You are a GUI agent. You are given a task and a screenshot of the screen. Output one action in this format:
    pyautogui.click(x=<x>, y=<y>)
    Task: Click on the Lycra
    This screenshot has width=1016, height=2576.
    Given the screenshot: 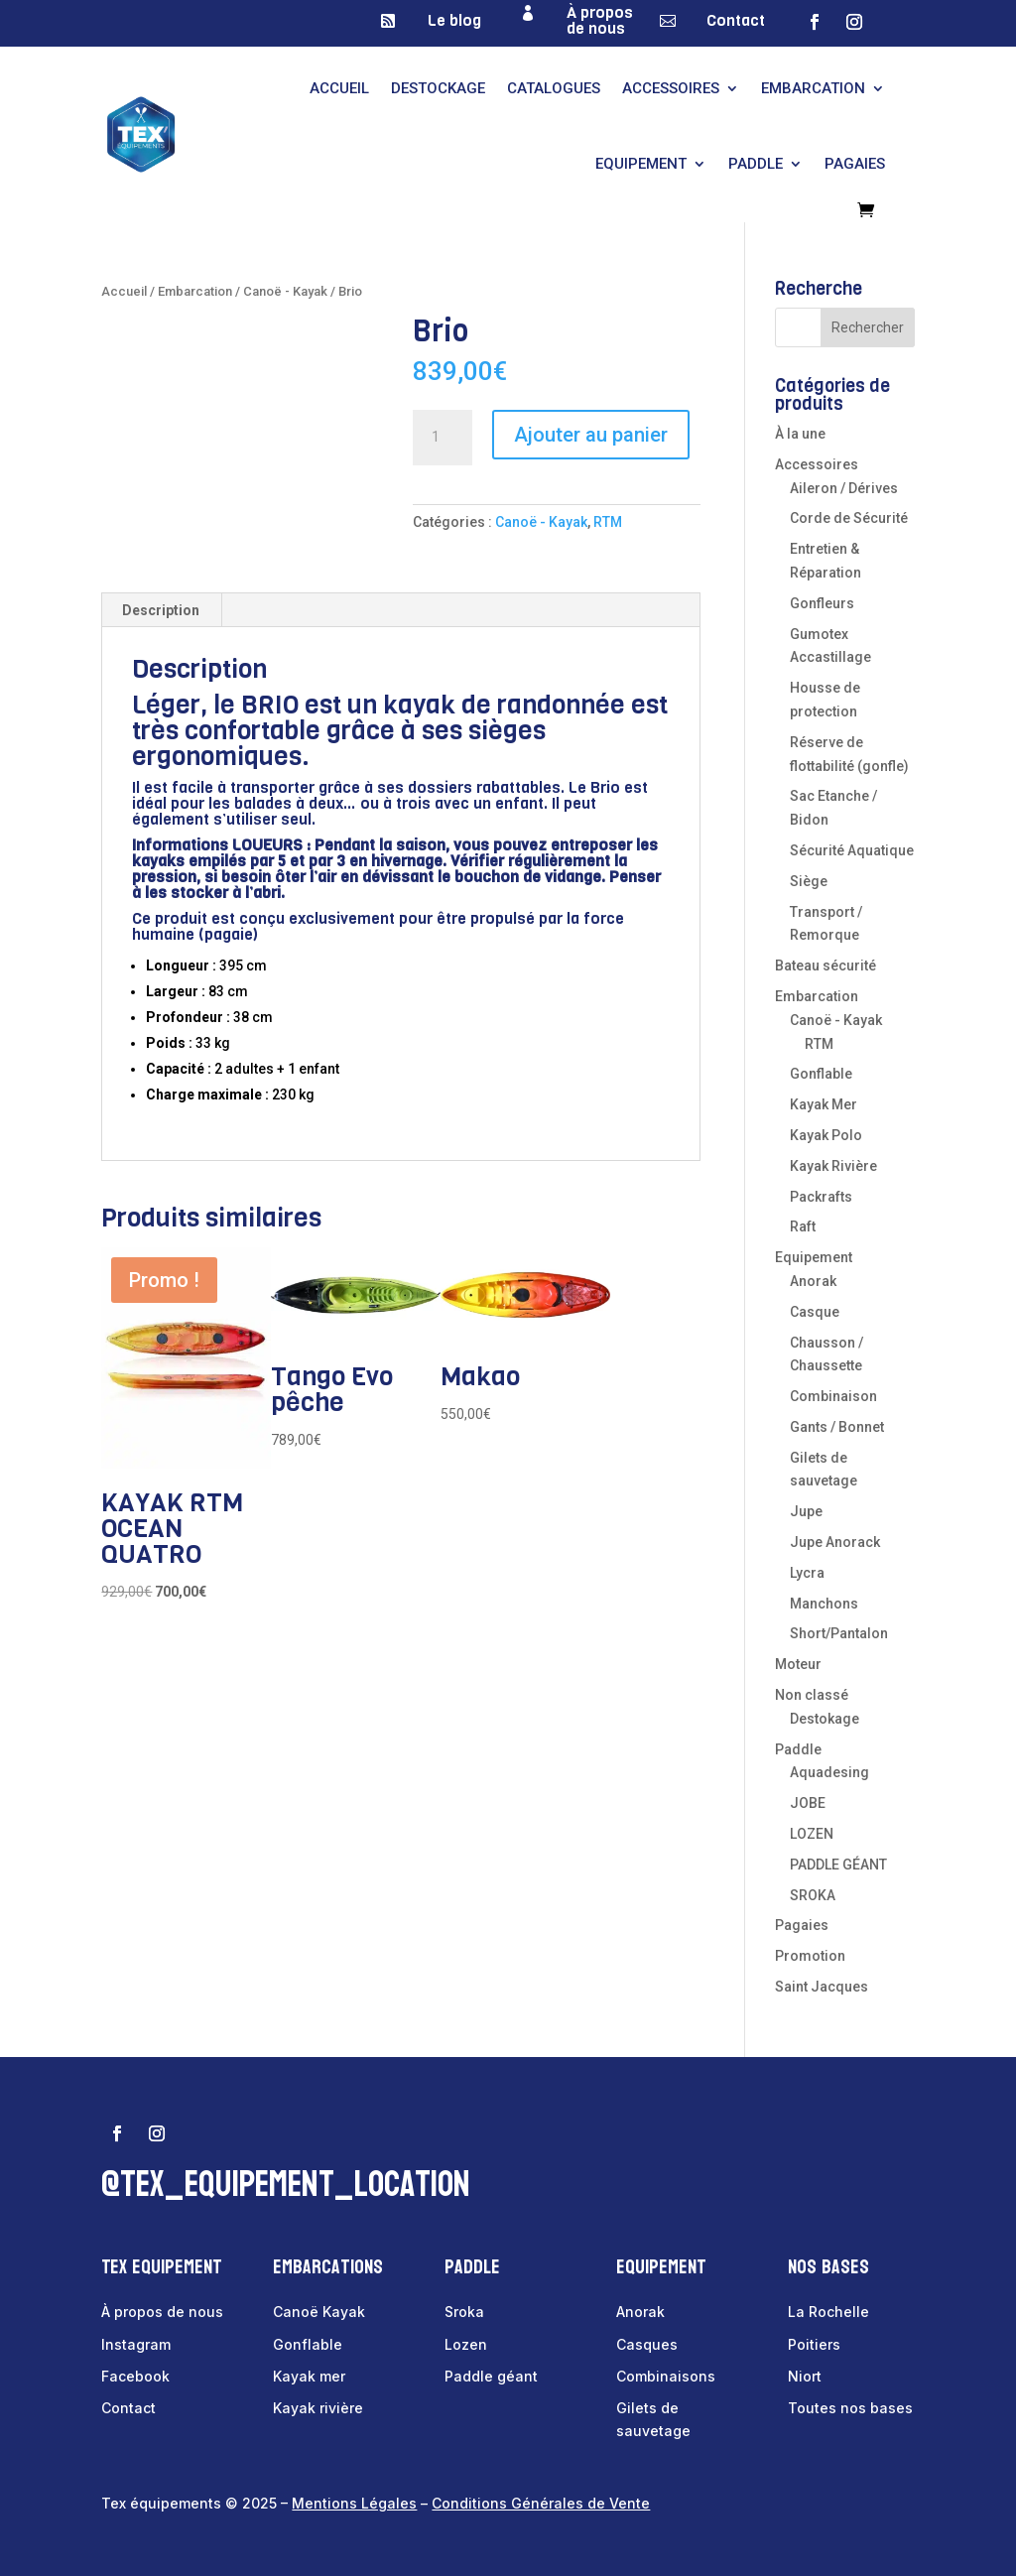 What is the action you would take?
    pyautogui.click(x=807, y=1573)
    